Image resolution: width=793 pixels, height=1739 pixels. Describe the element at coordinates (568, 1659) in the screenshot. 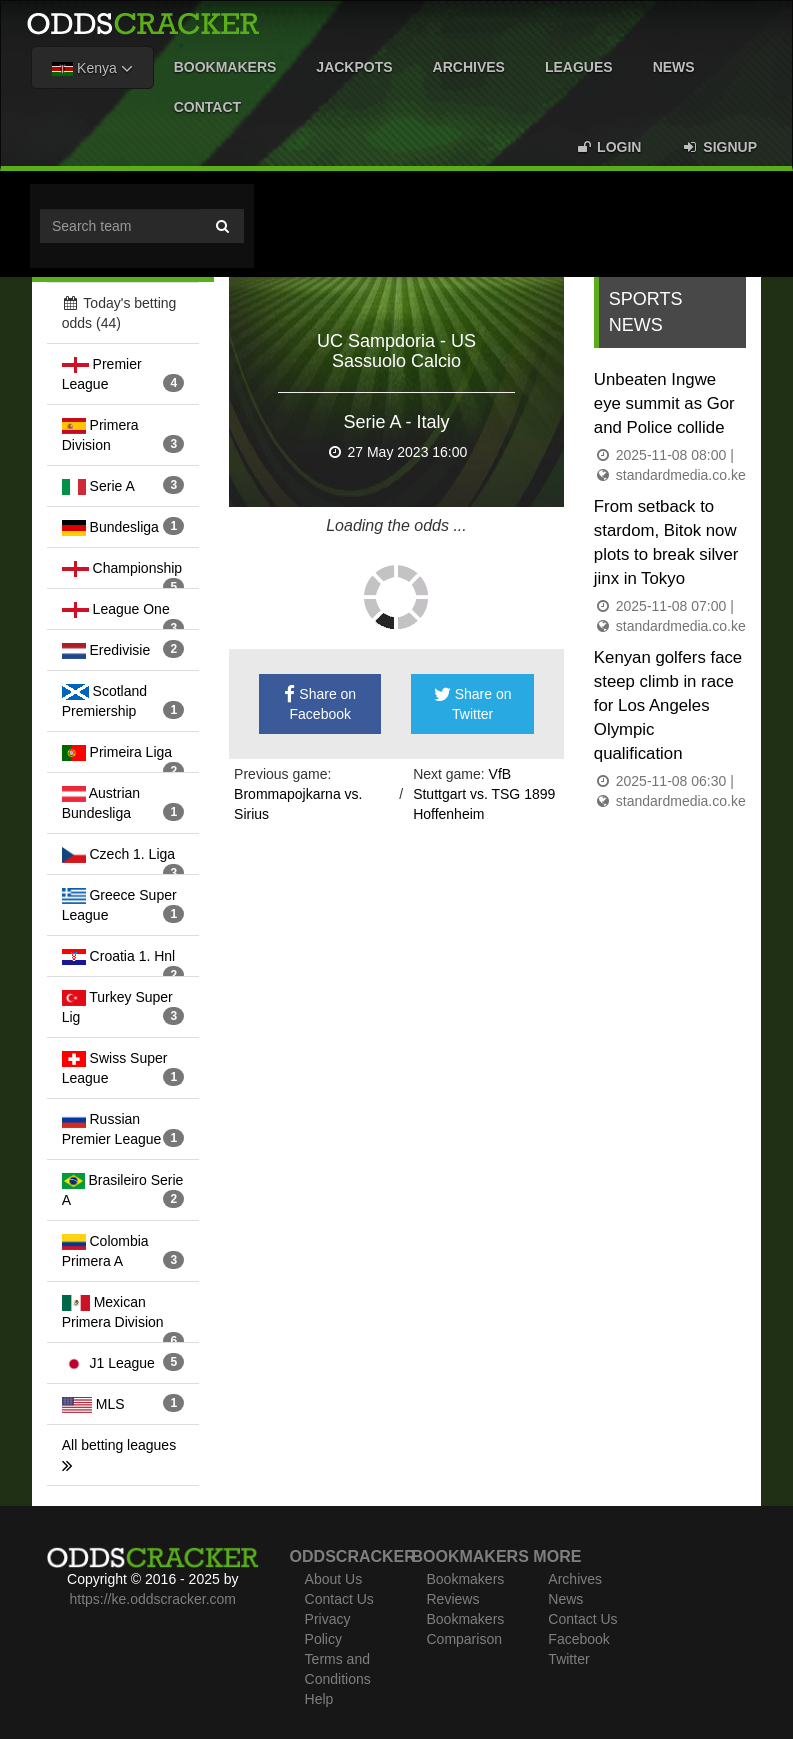

I see `Twitter` at that location.